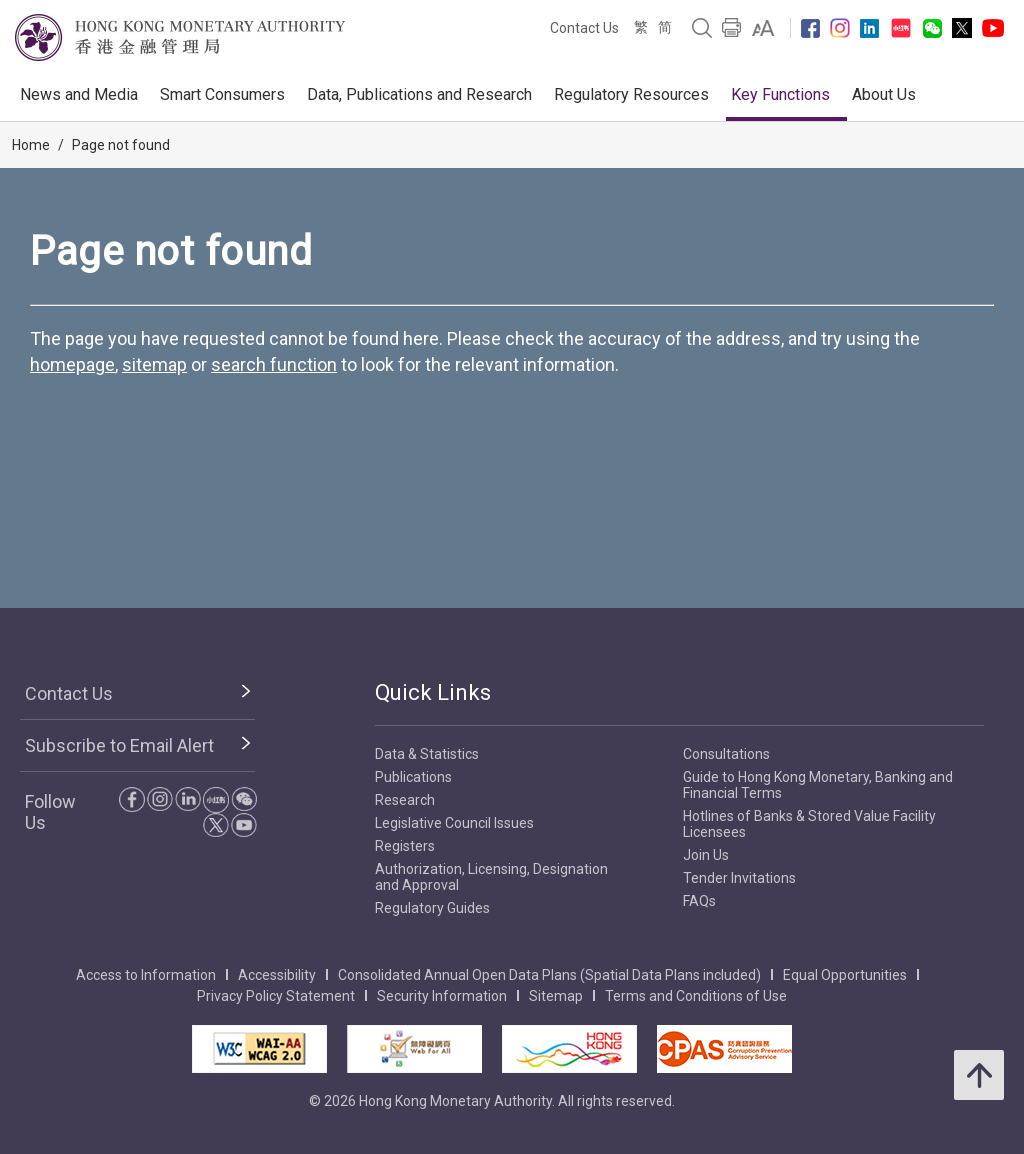 The width and height of the screenshot is (1024, 1154). What do you see at coordinates (442, 996) in the screenshot?
I see `Security Information` at bounding box center [442, 996].